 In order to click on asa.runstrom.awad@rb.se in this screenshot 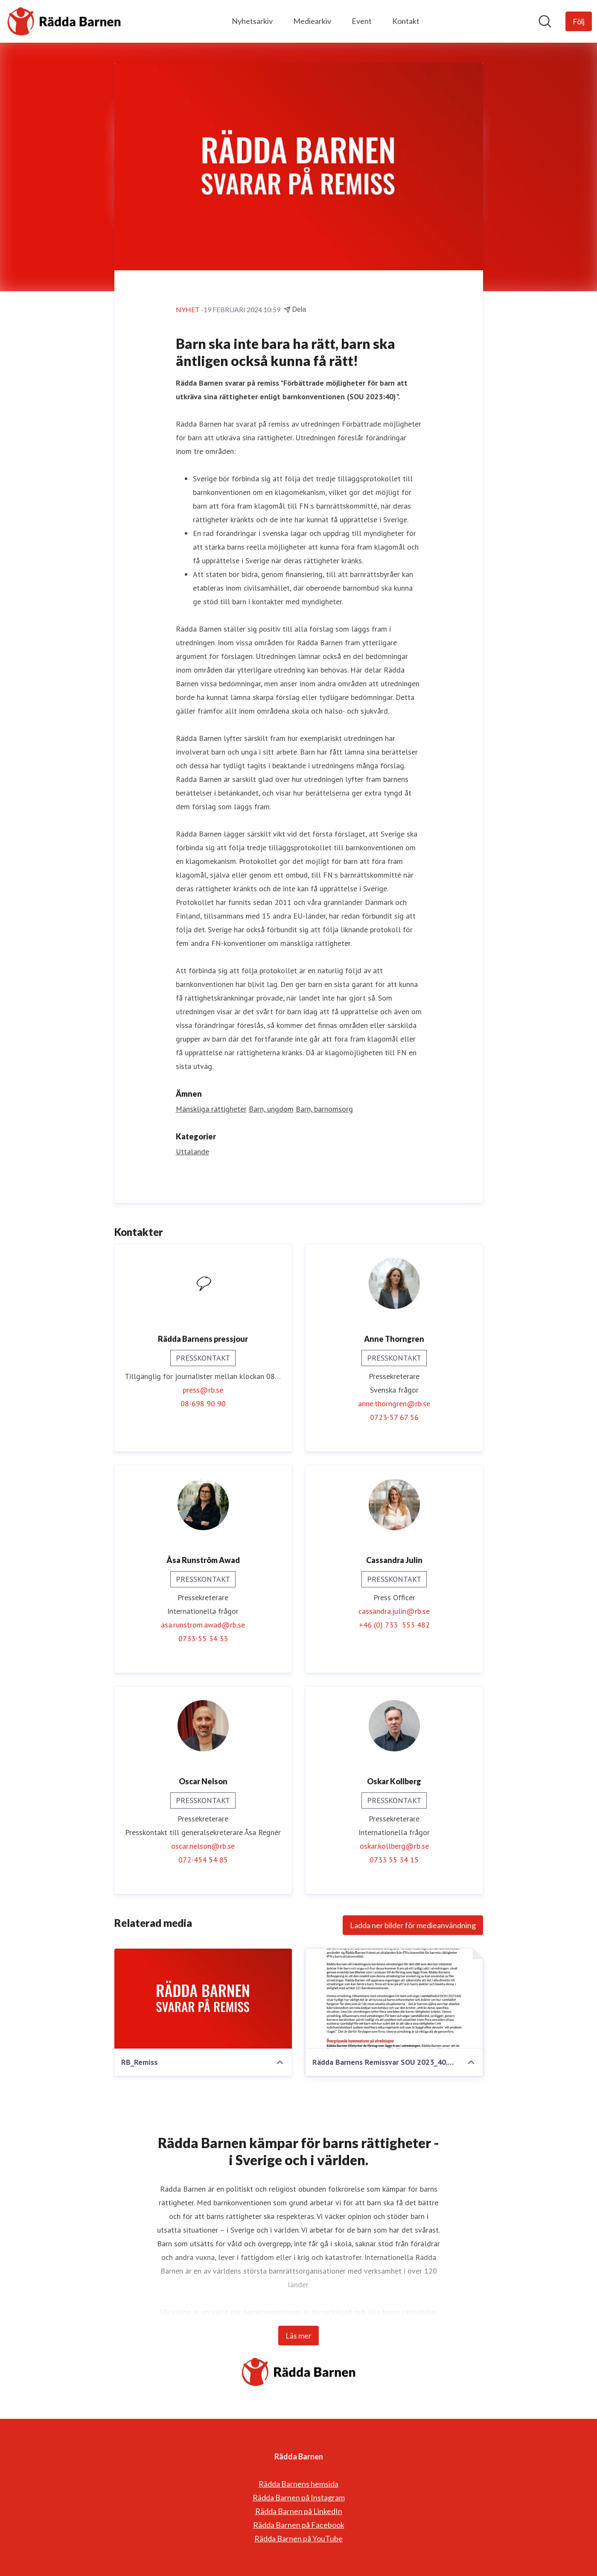, I will do `click(203, 1625)`.